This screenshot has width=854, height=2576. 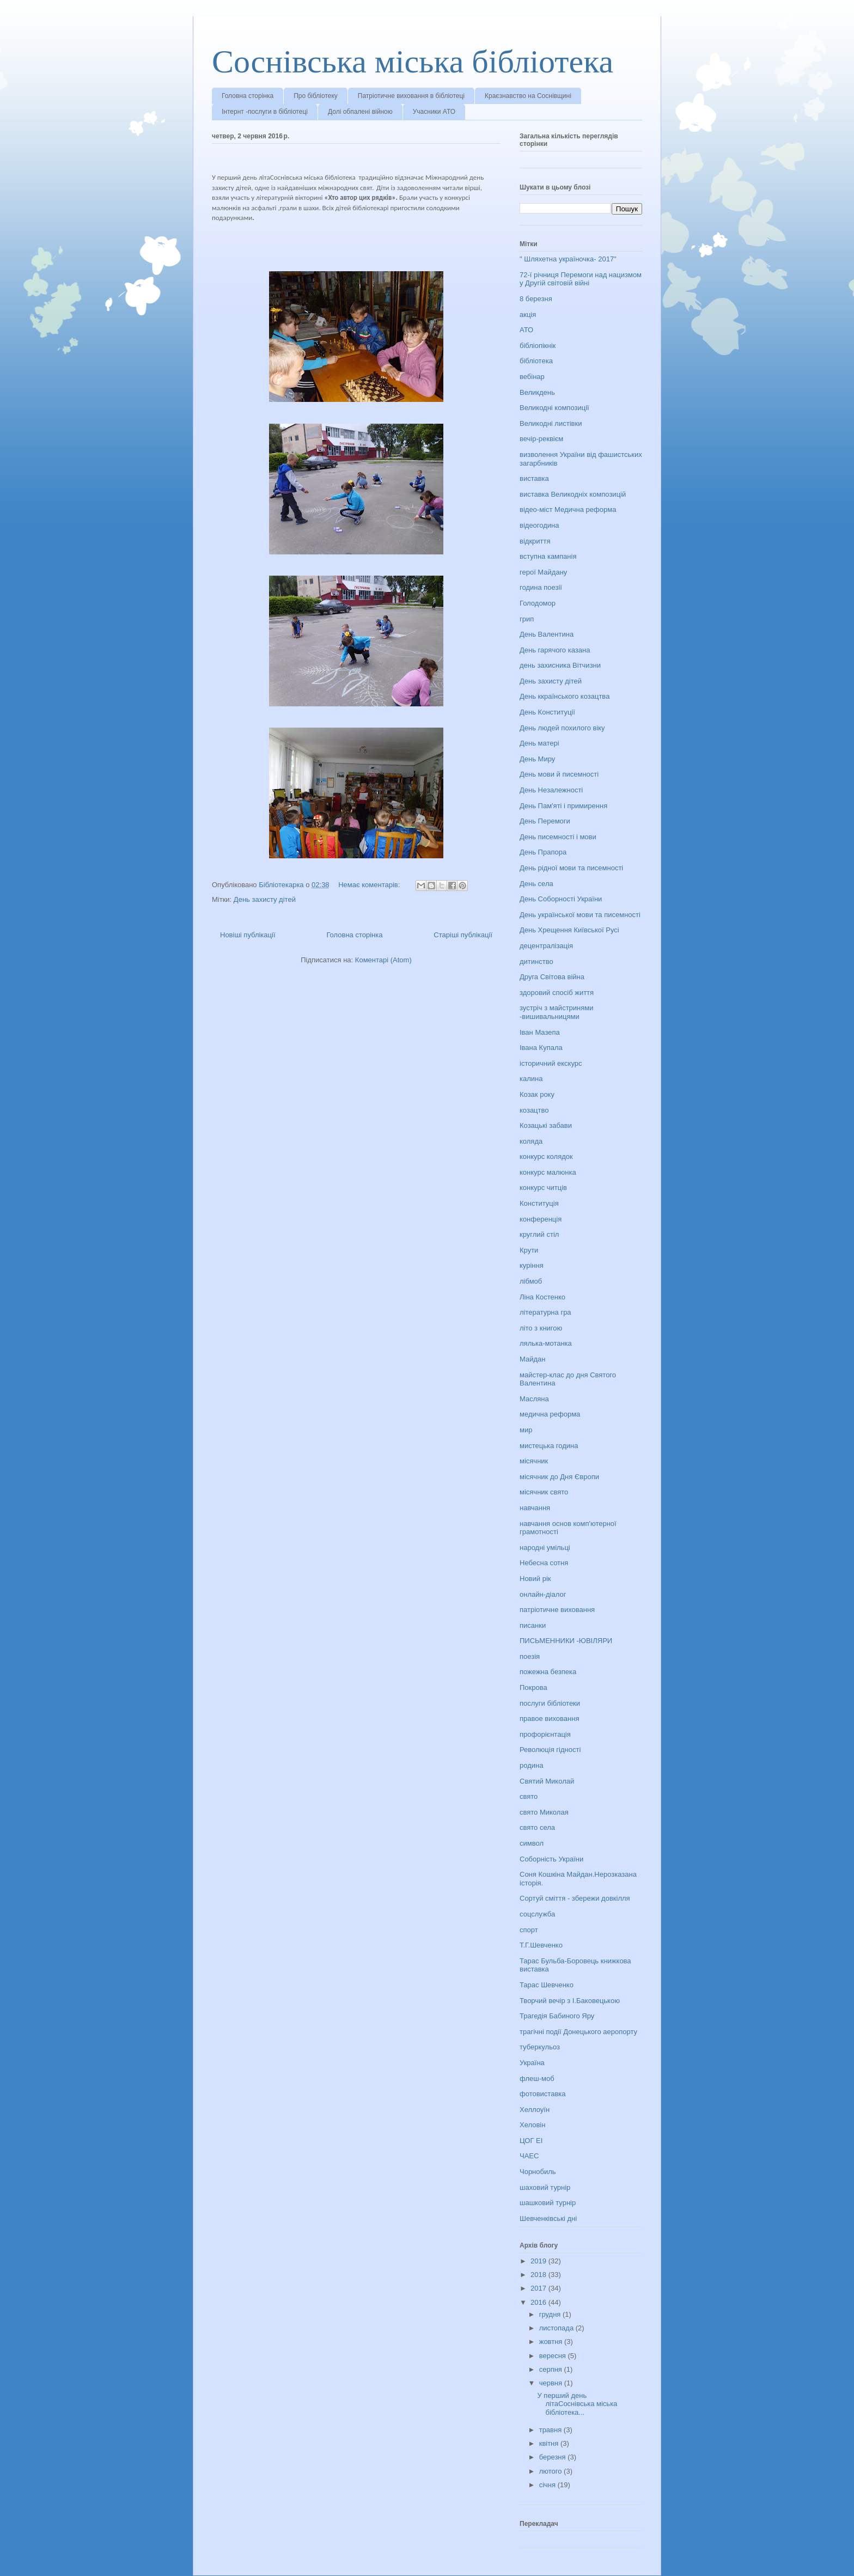 I want to click on козацтво, so click(x=534, y=1110).